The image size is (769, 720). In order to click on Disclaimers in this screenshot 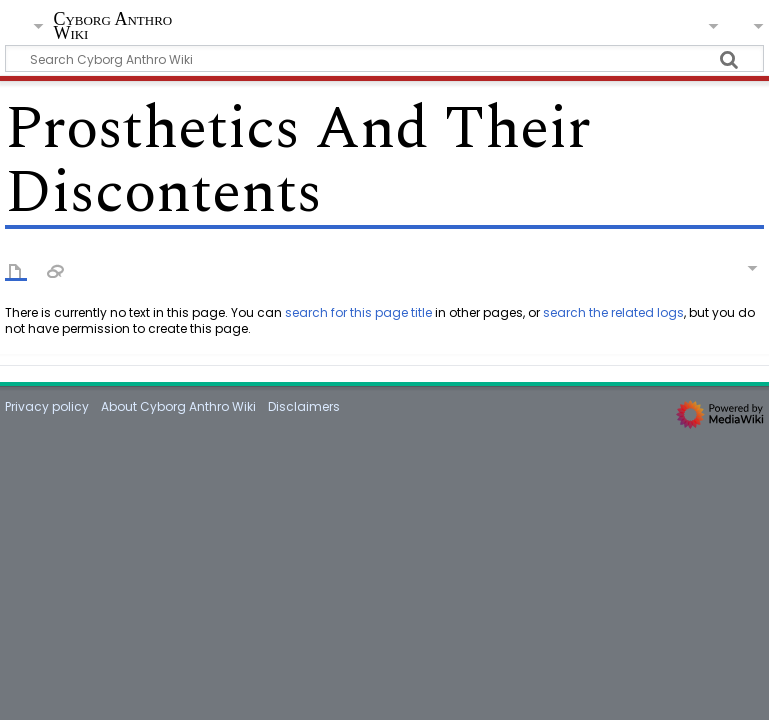, I will do `click(304, 406)`.